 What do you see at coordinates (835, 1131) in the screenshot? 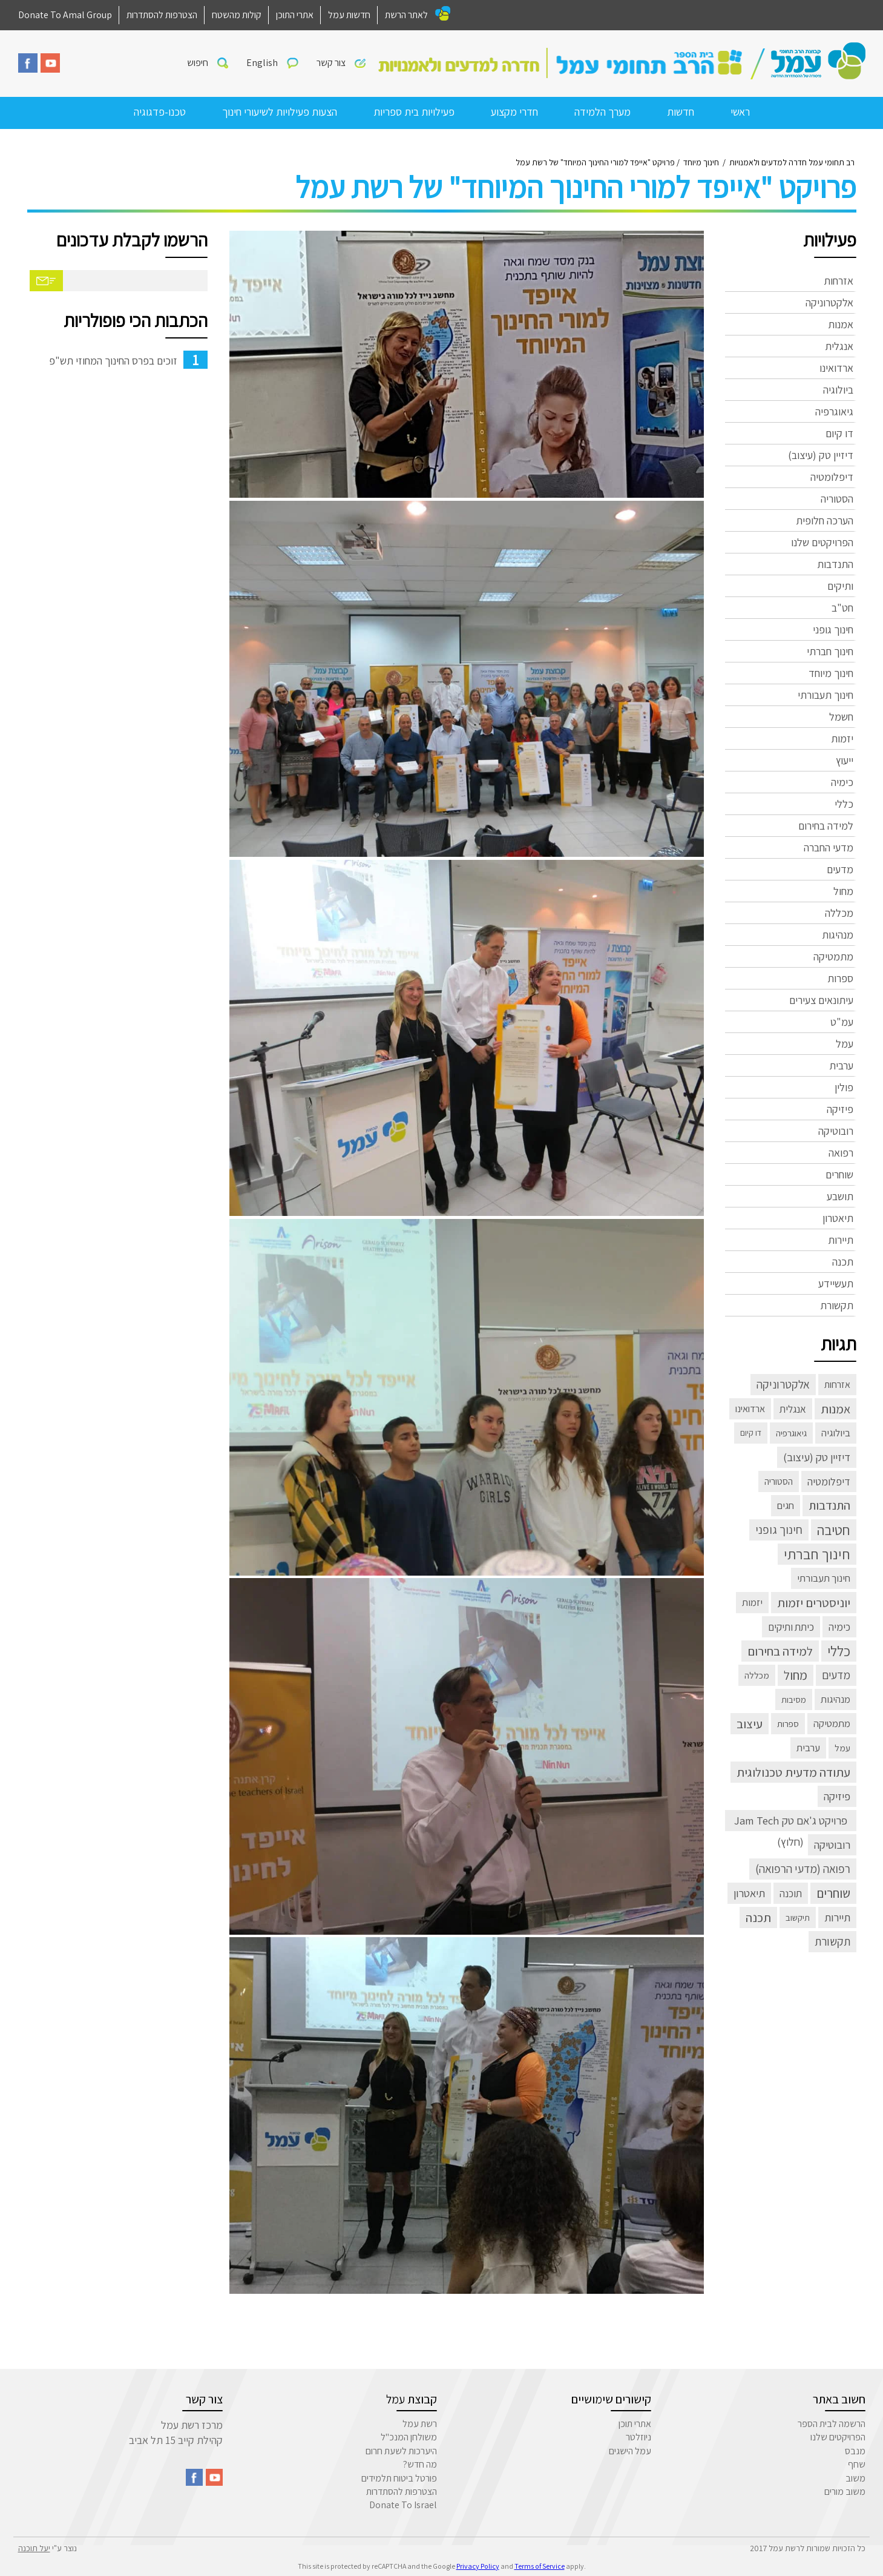
I see `רובוטיקה` at bounding box center [835, 1131].